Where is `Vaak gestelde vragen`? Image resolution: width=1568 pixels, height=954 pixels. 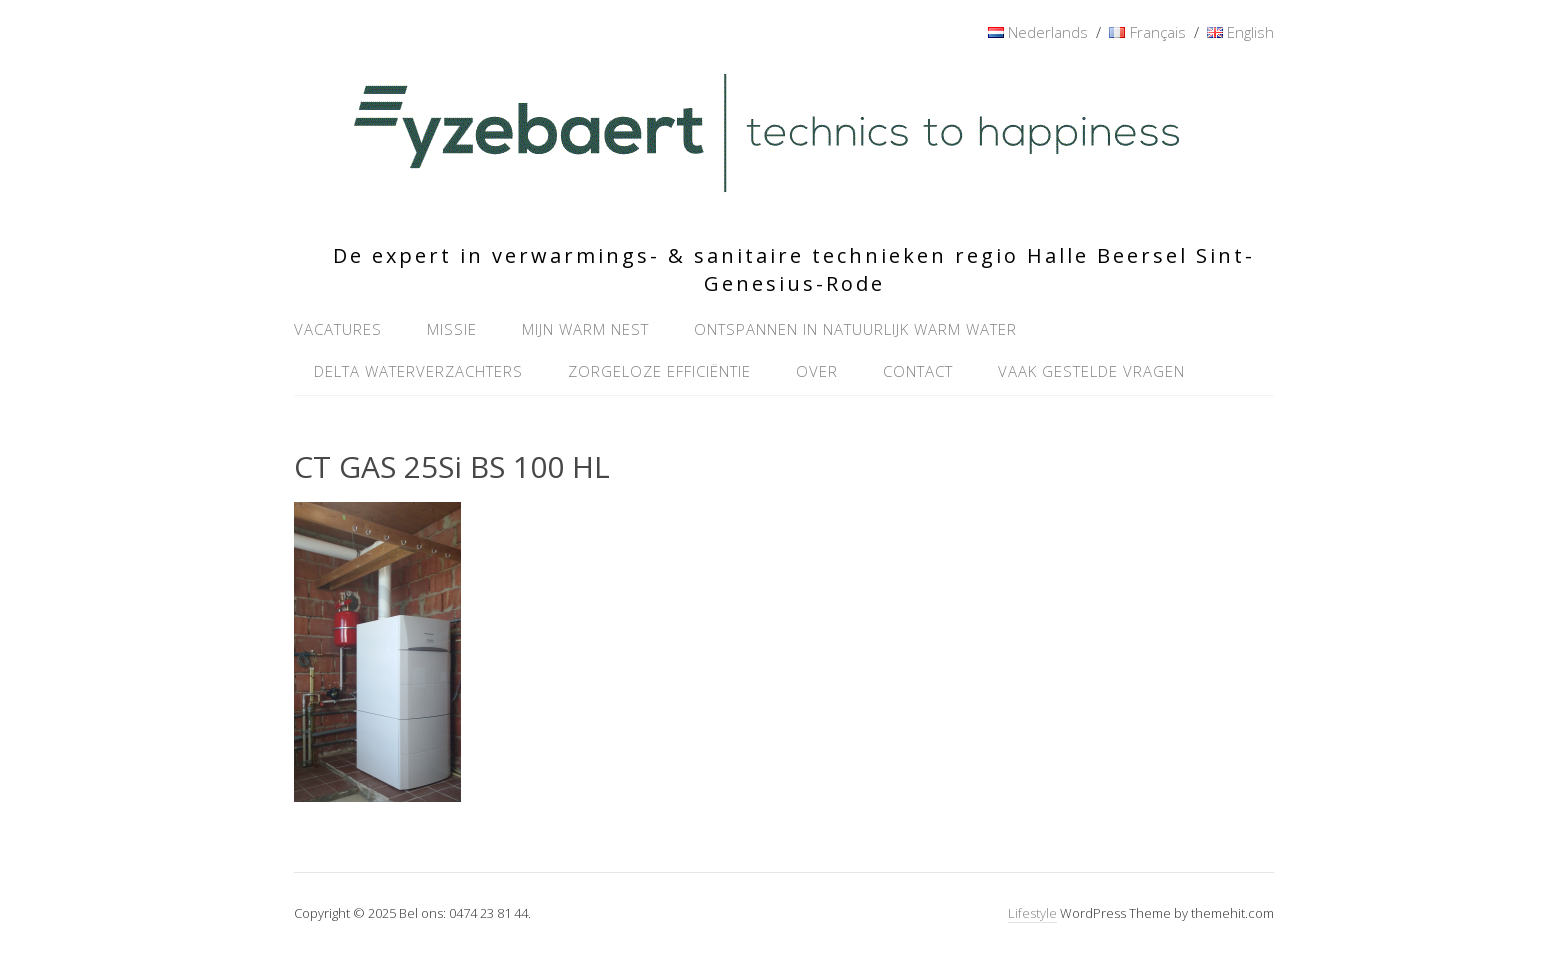
Vaak gestelde vragen is located at coordinates (1091, 371).